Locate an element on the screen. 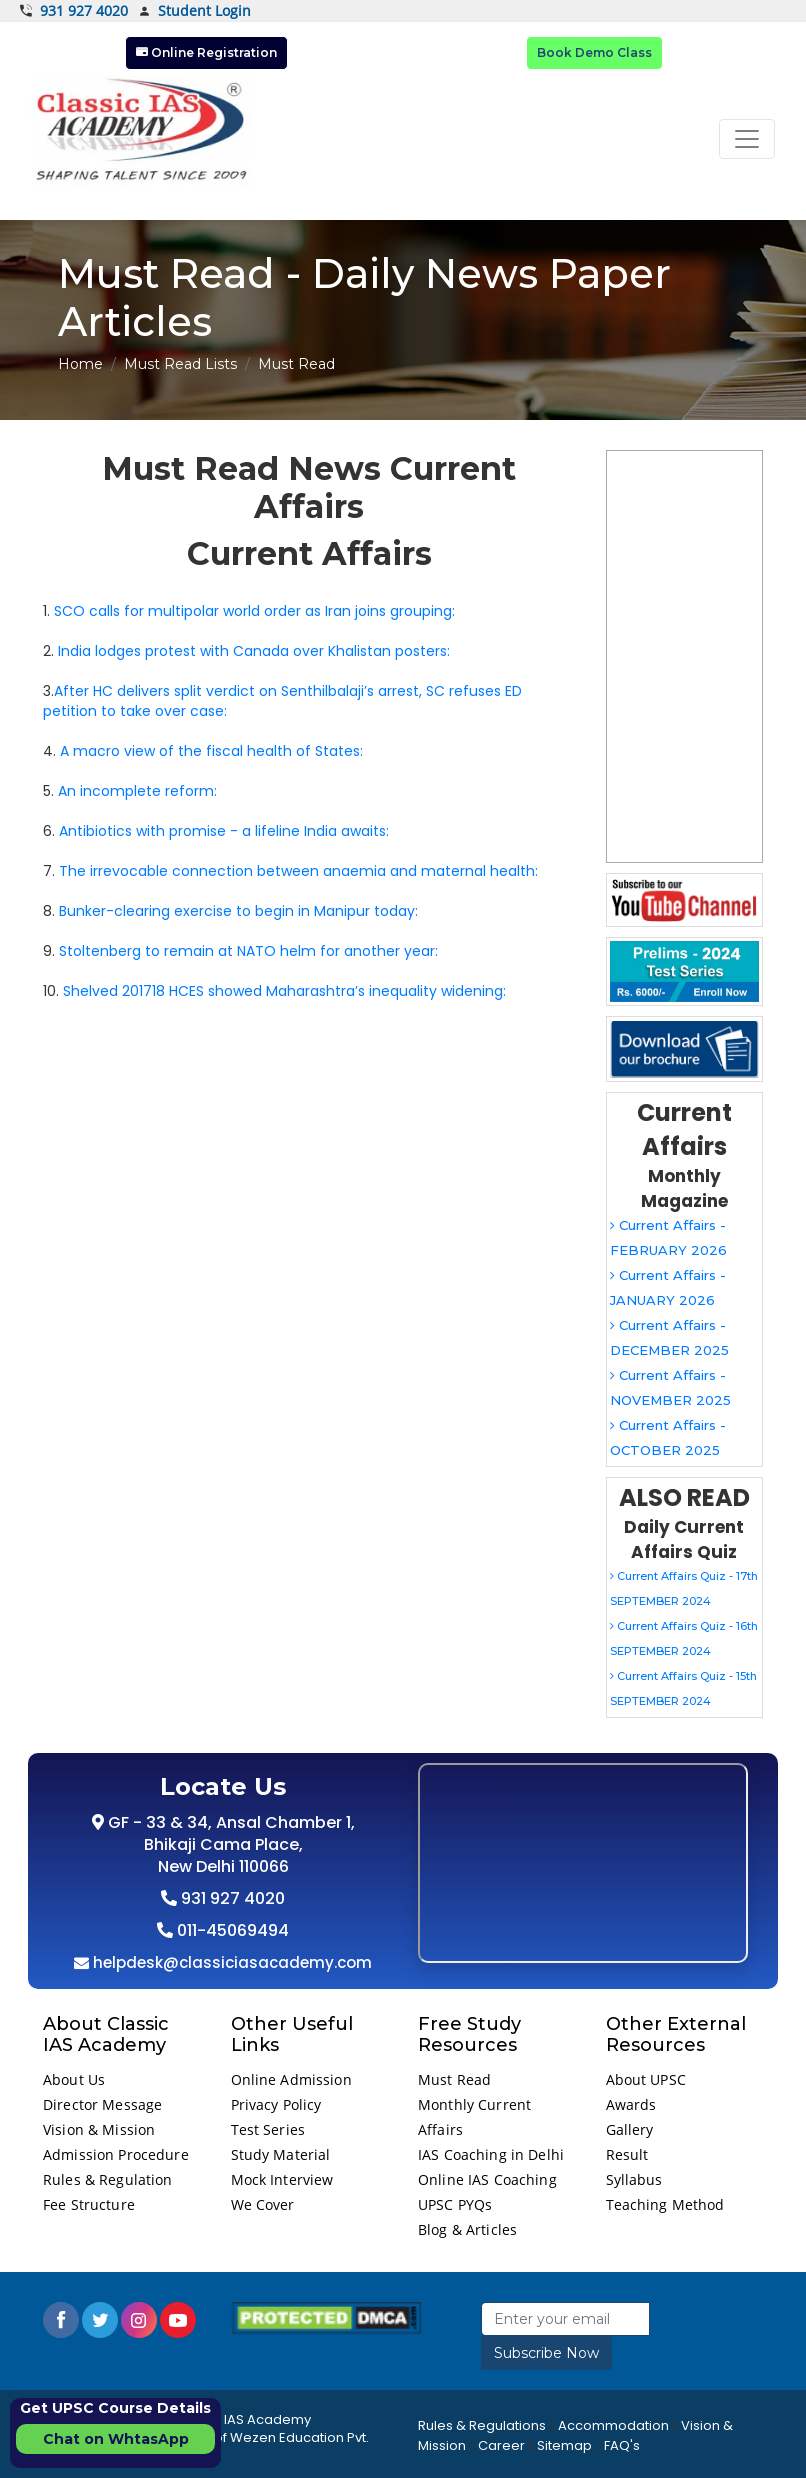  About Us is located at coordinates (74, 2079).